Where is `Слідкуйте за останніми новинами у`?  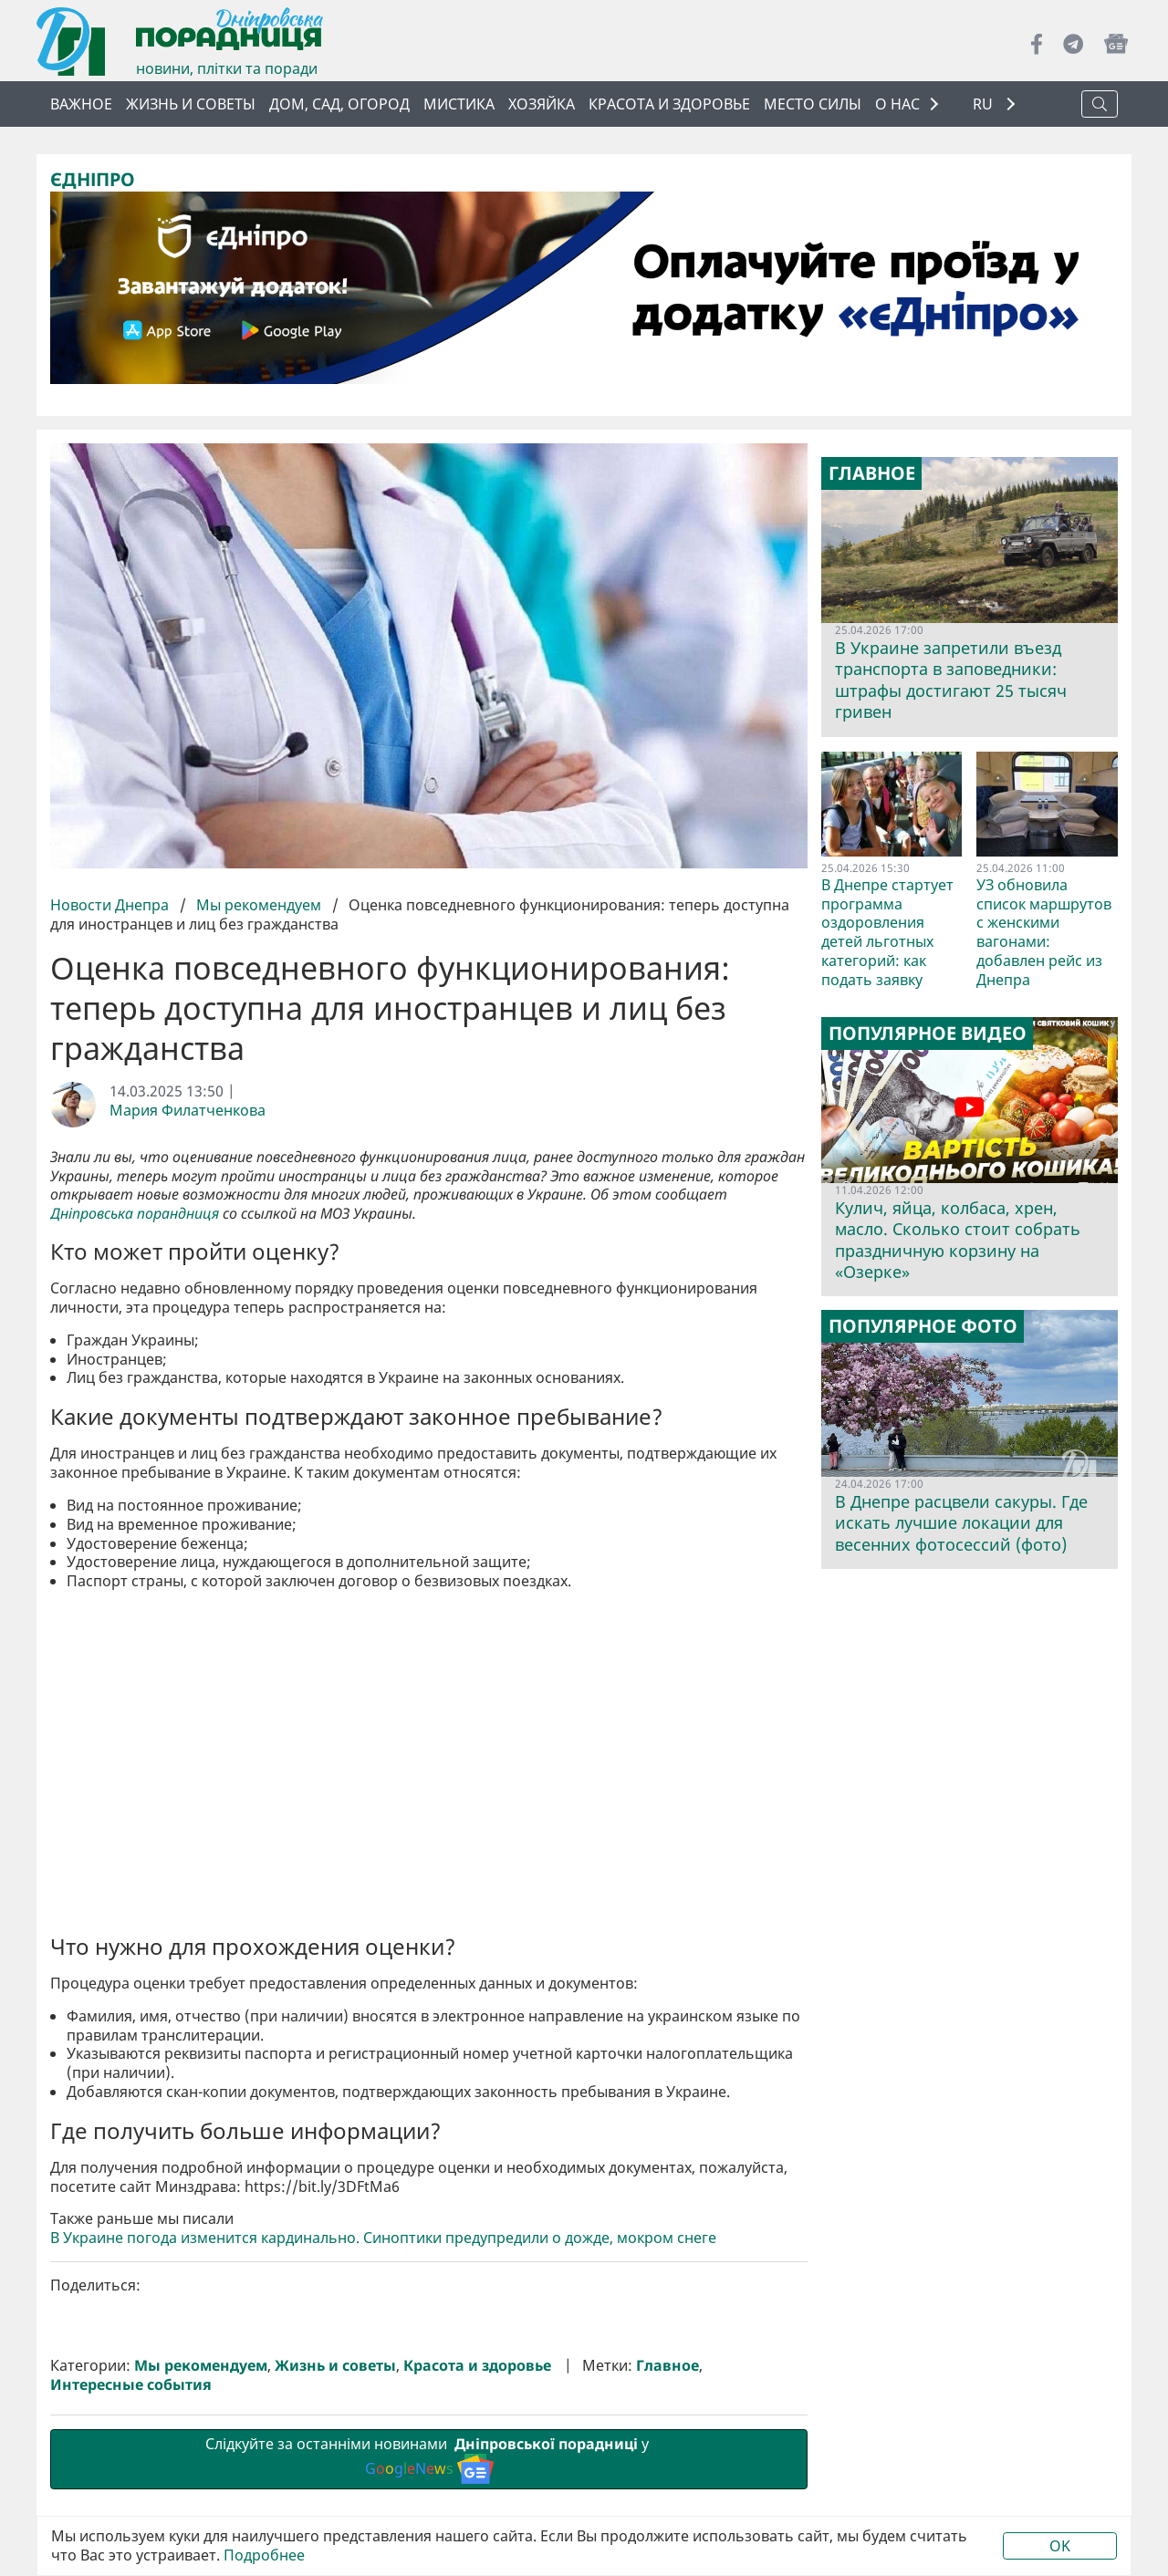 Слідкуйте за останніми новинами у is located at coordinates (429, 2458).